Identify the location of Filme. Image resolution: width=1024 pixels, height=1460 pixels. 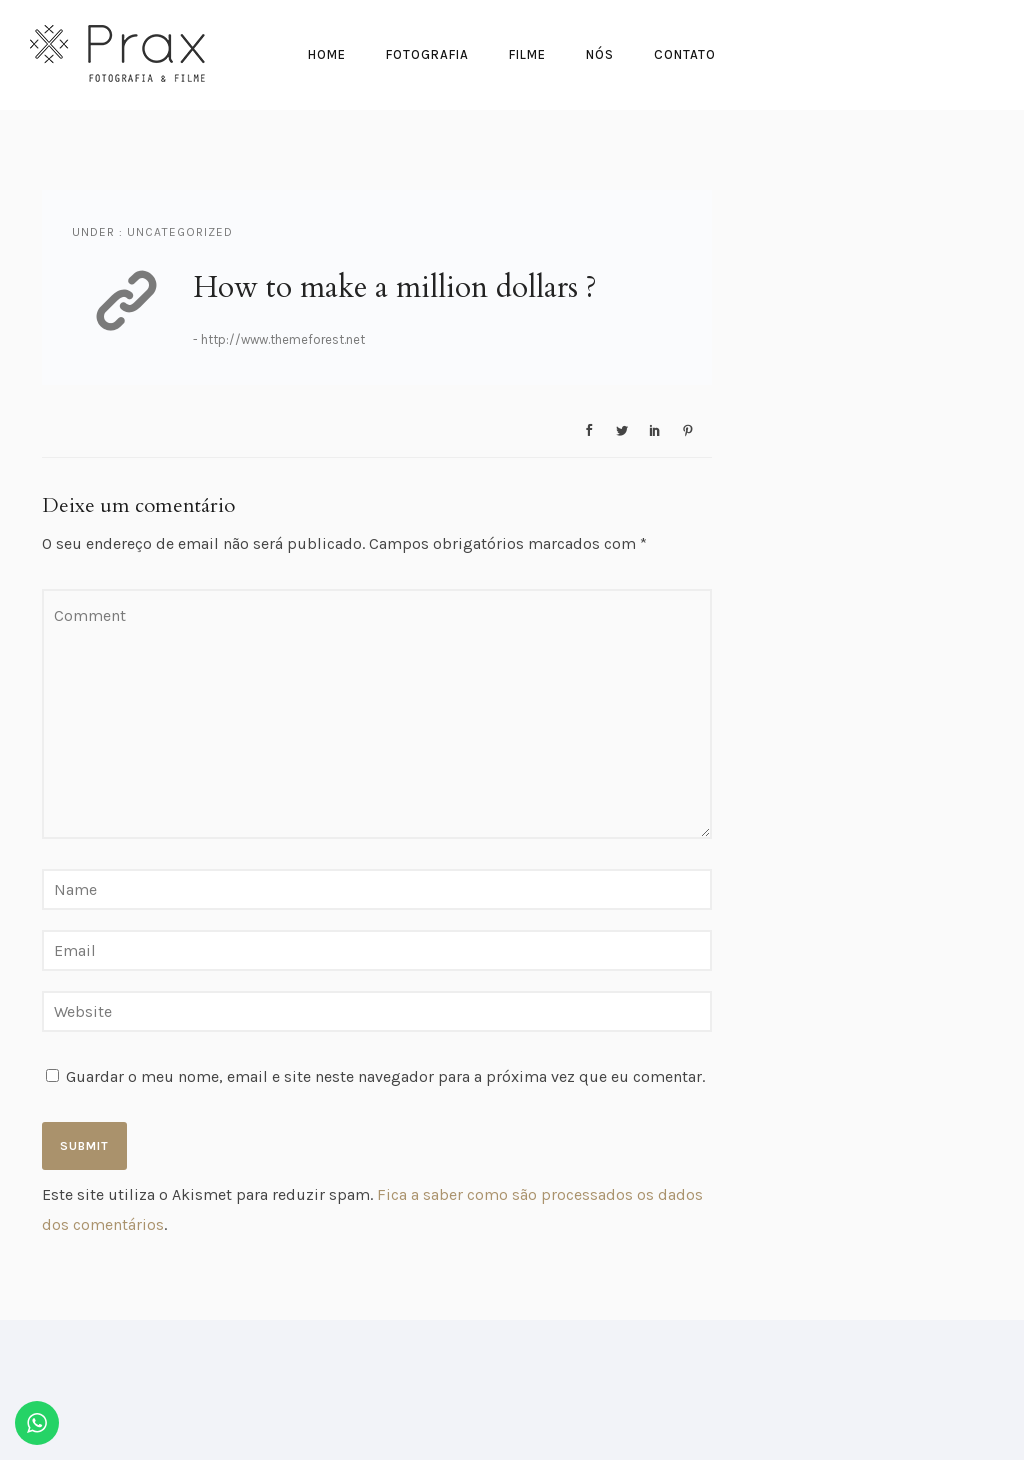
(527, 54).